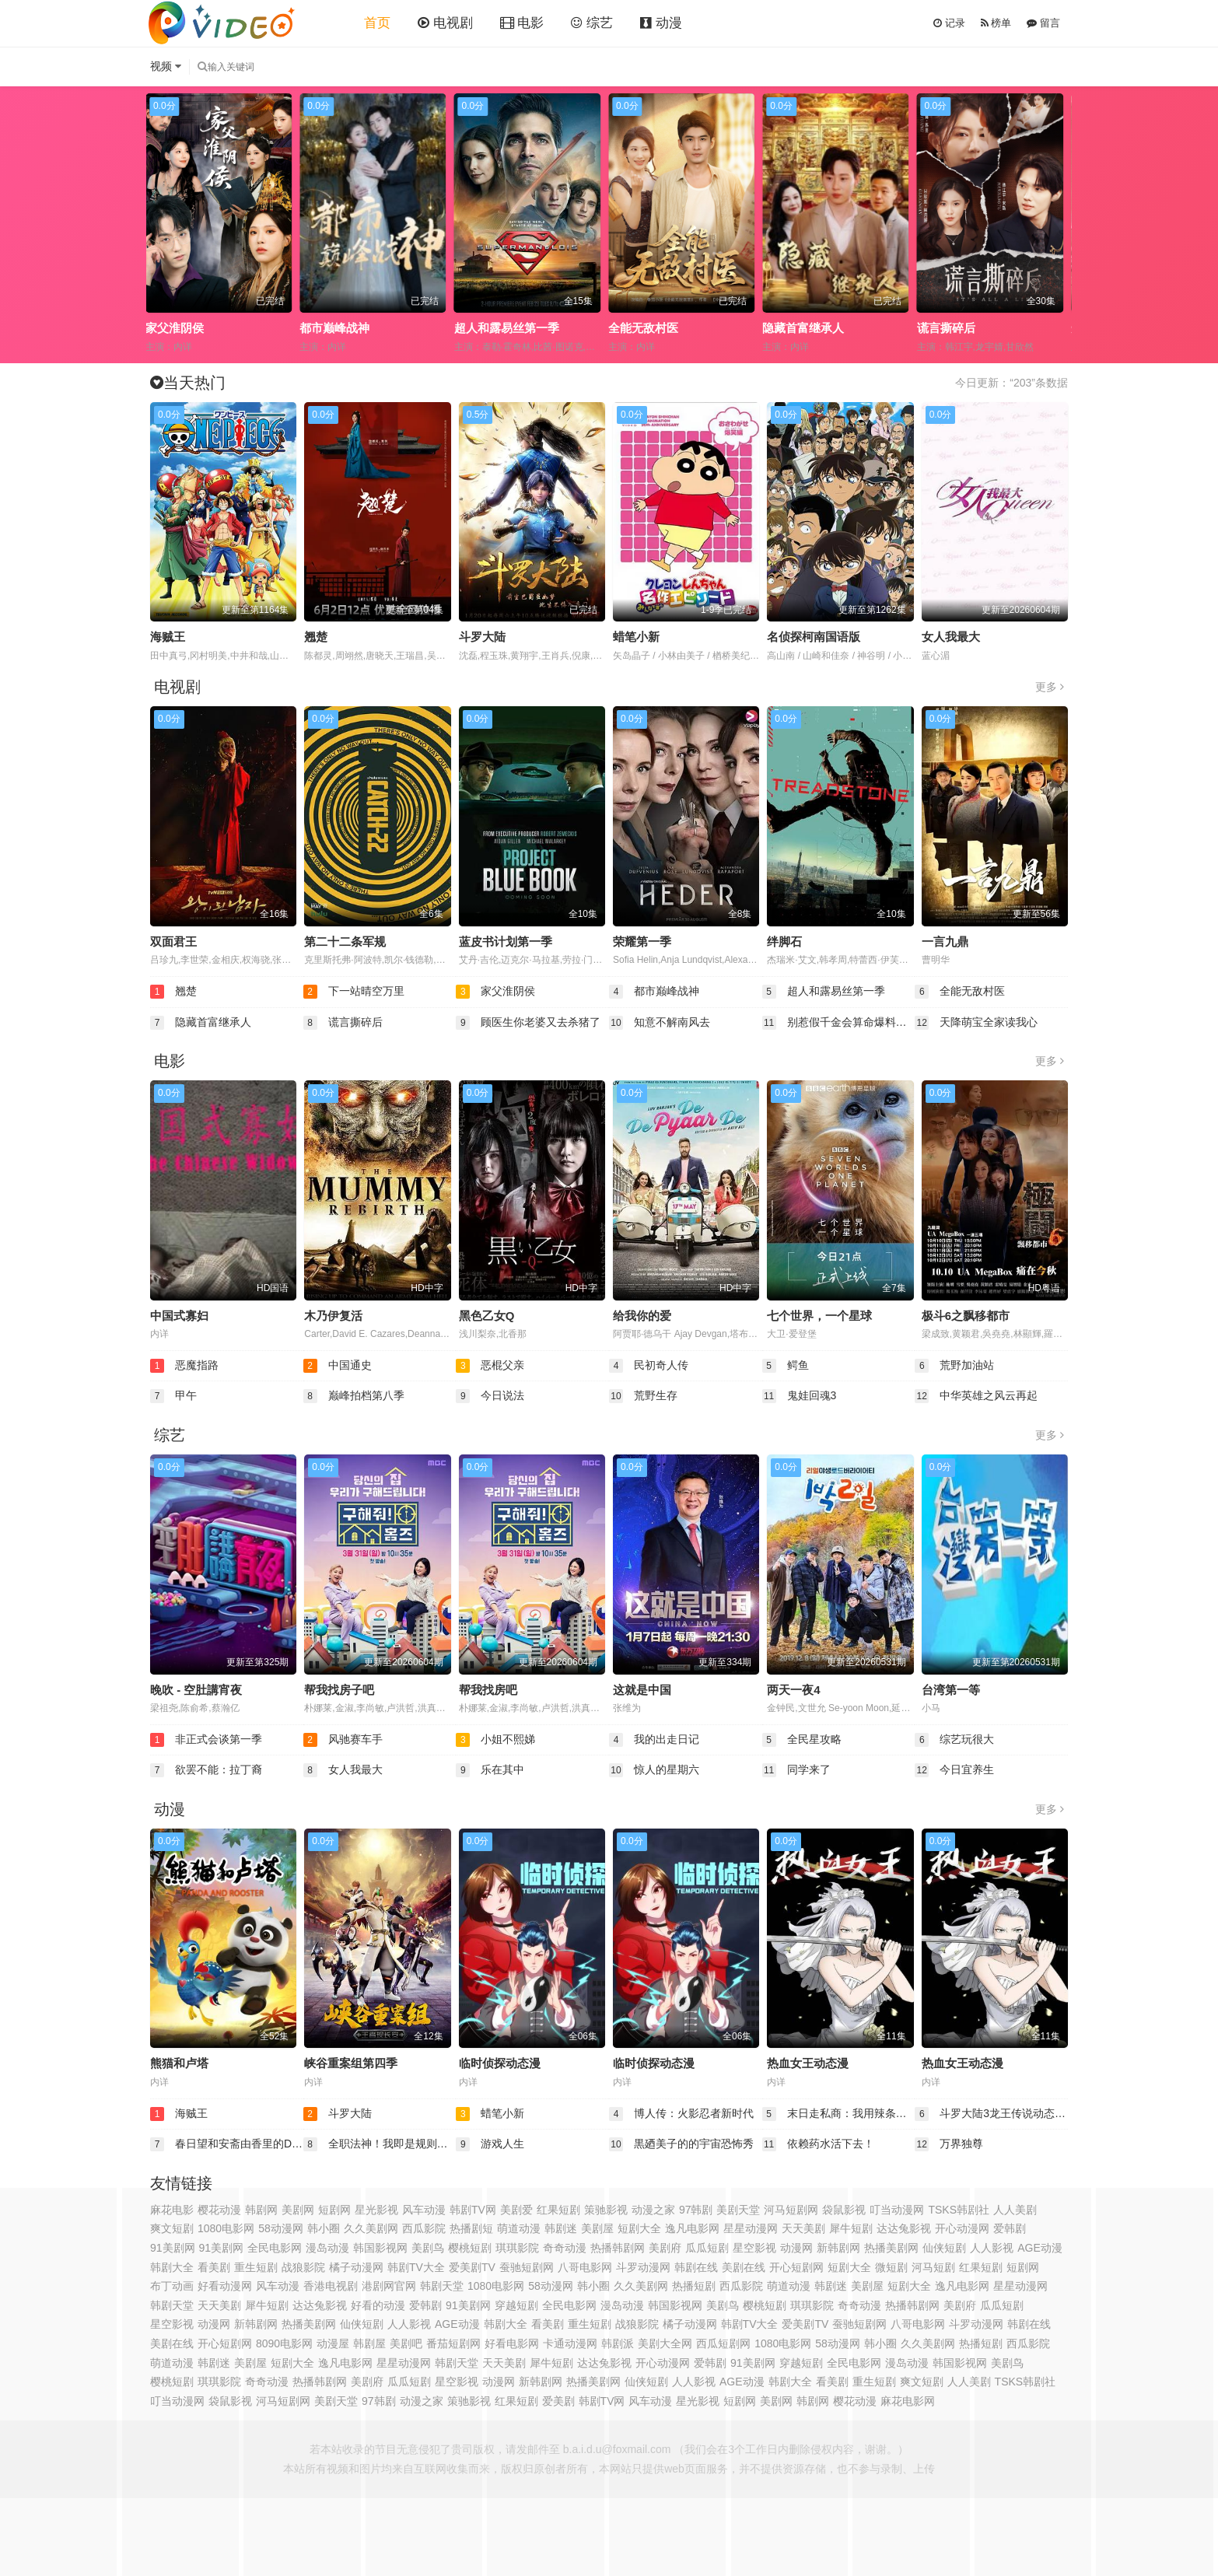 This screenshot has width=1218, height=2576. What do you see at coordinates (838, 1023) in the screenshot?
I see `别惹假千金会算命爆料顺嘴的事` at bounding box center [838, 1023].